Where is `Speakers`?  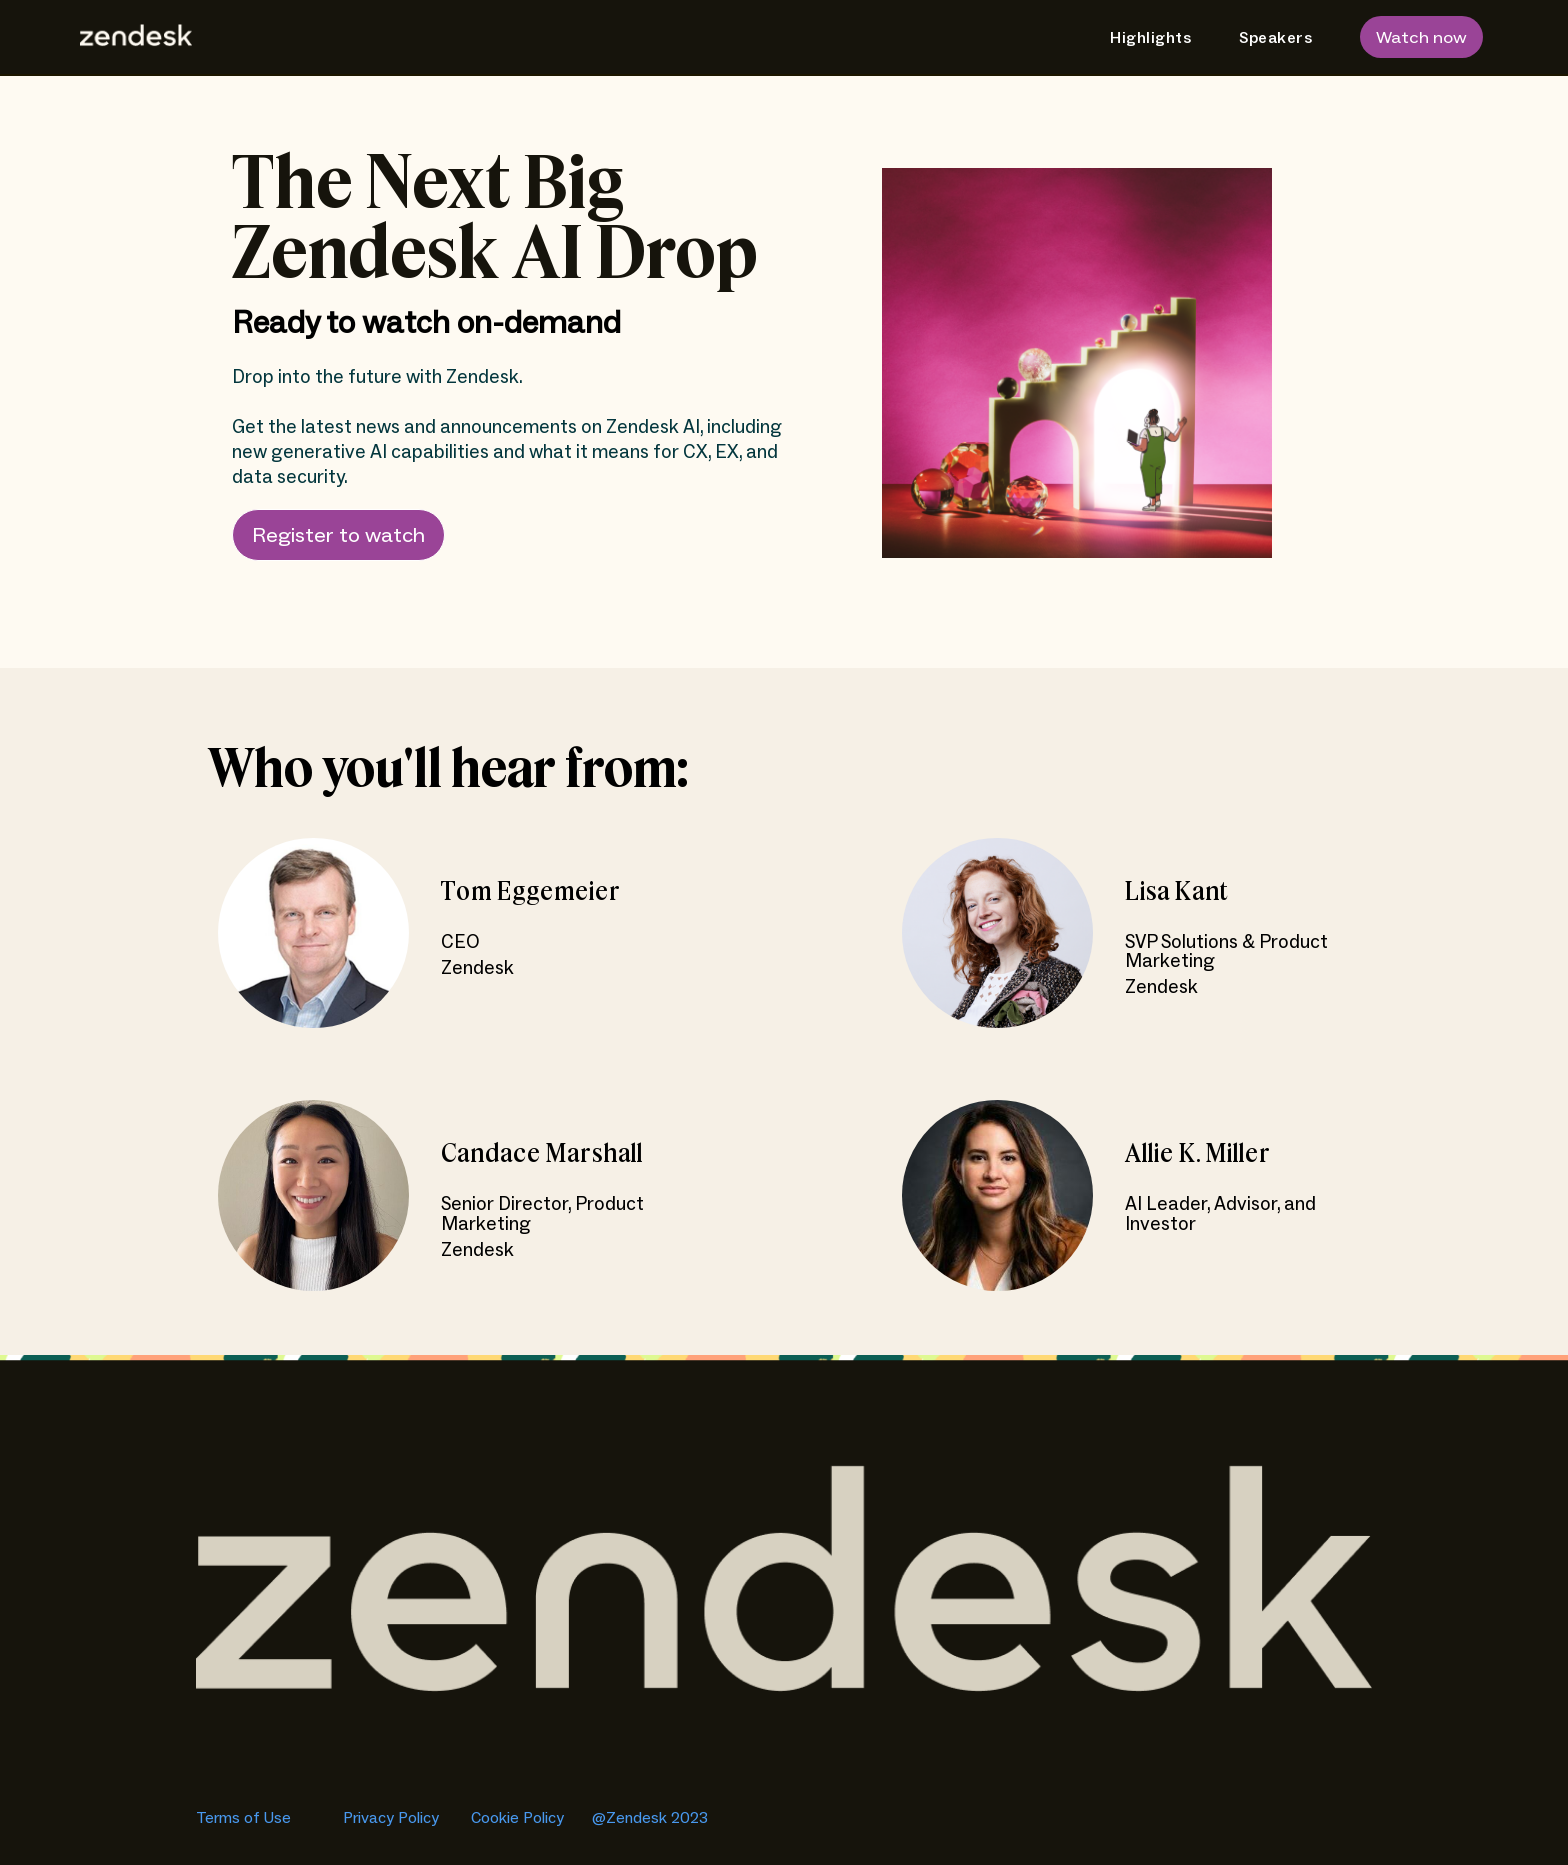 Speakers is located at coordinates (1275, 38).